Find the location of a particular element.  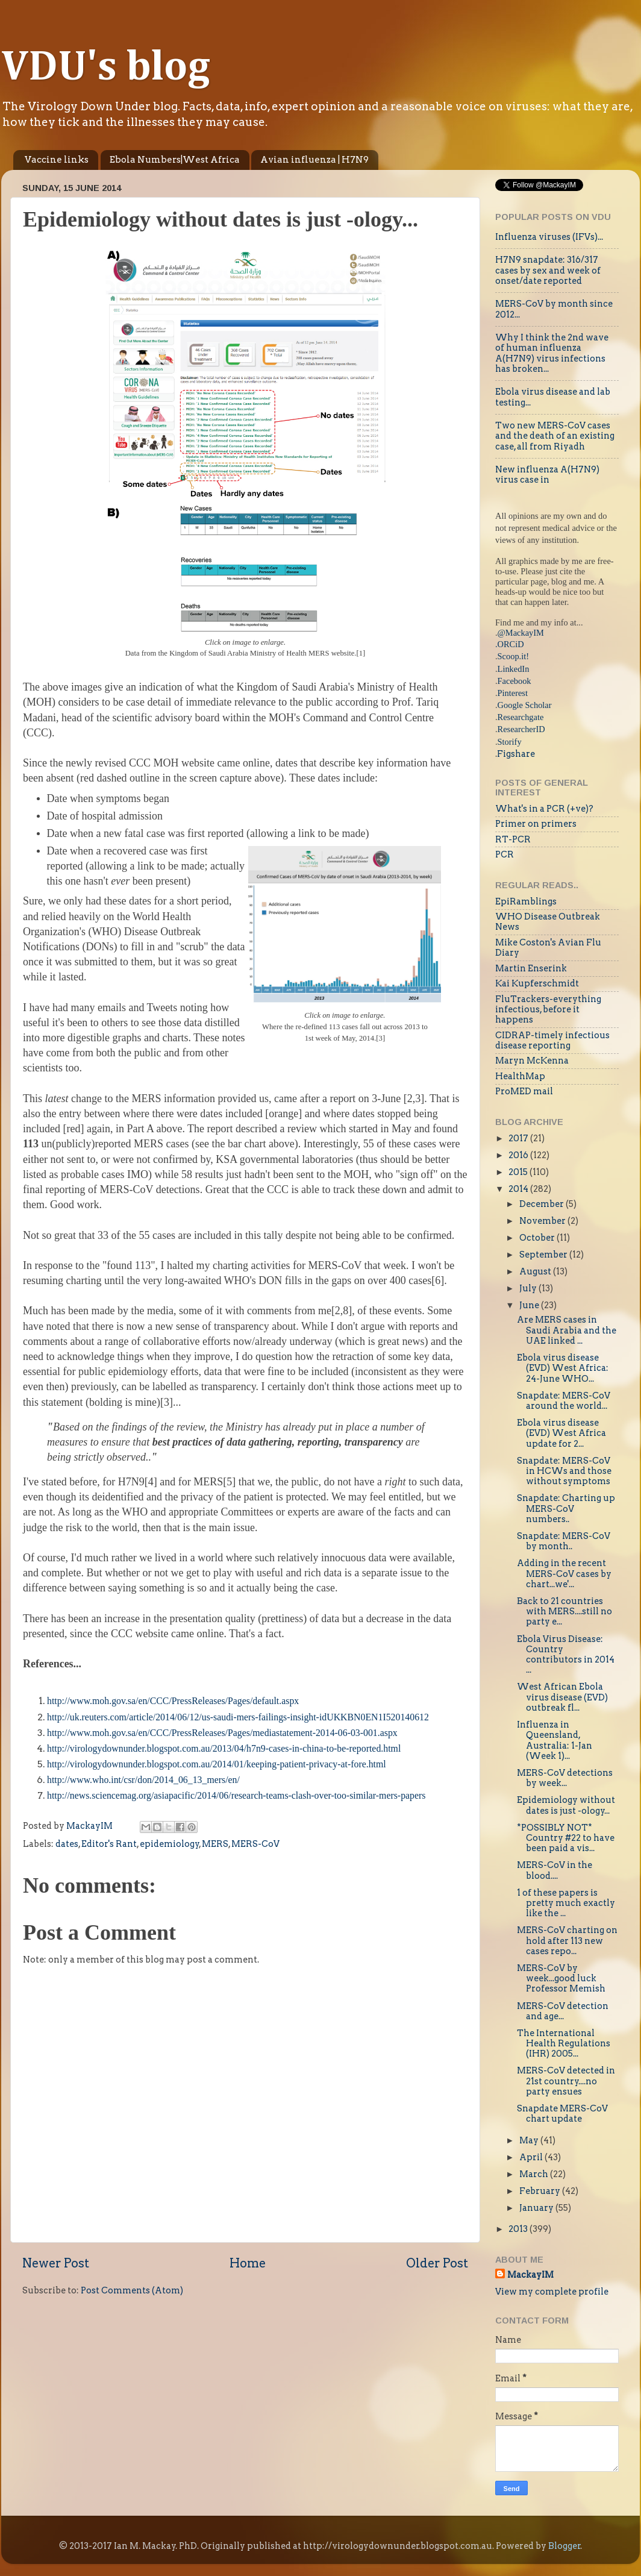

Martin Enserink is located at coordinates (531, 968).